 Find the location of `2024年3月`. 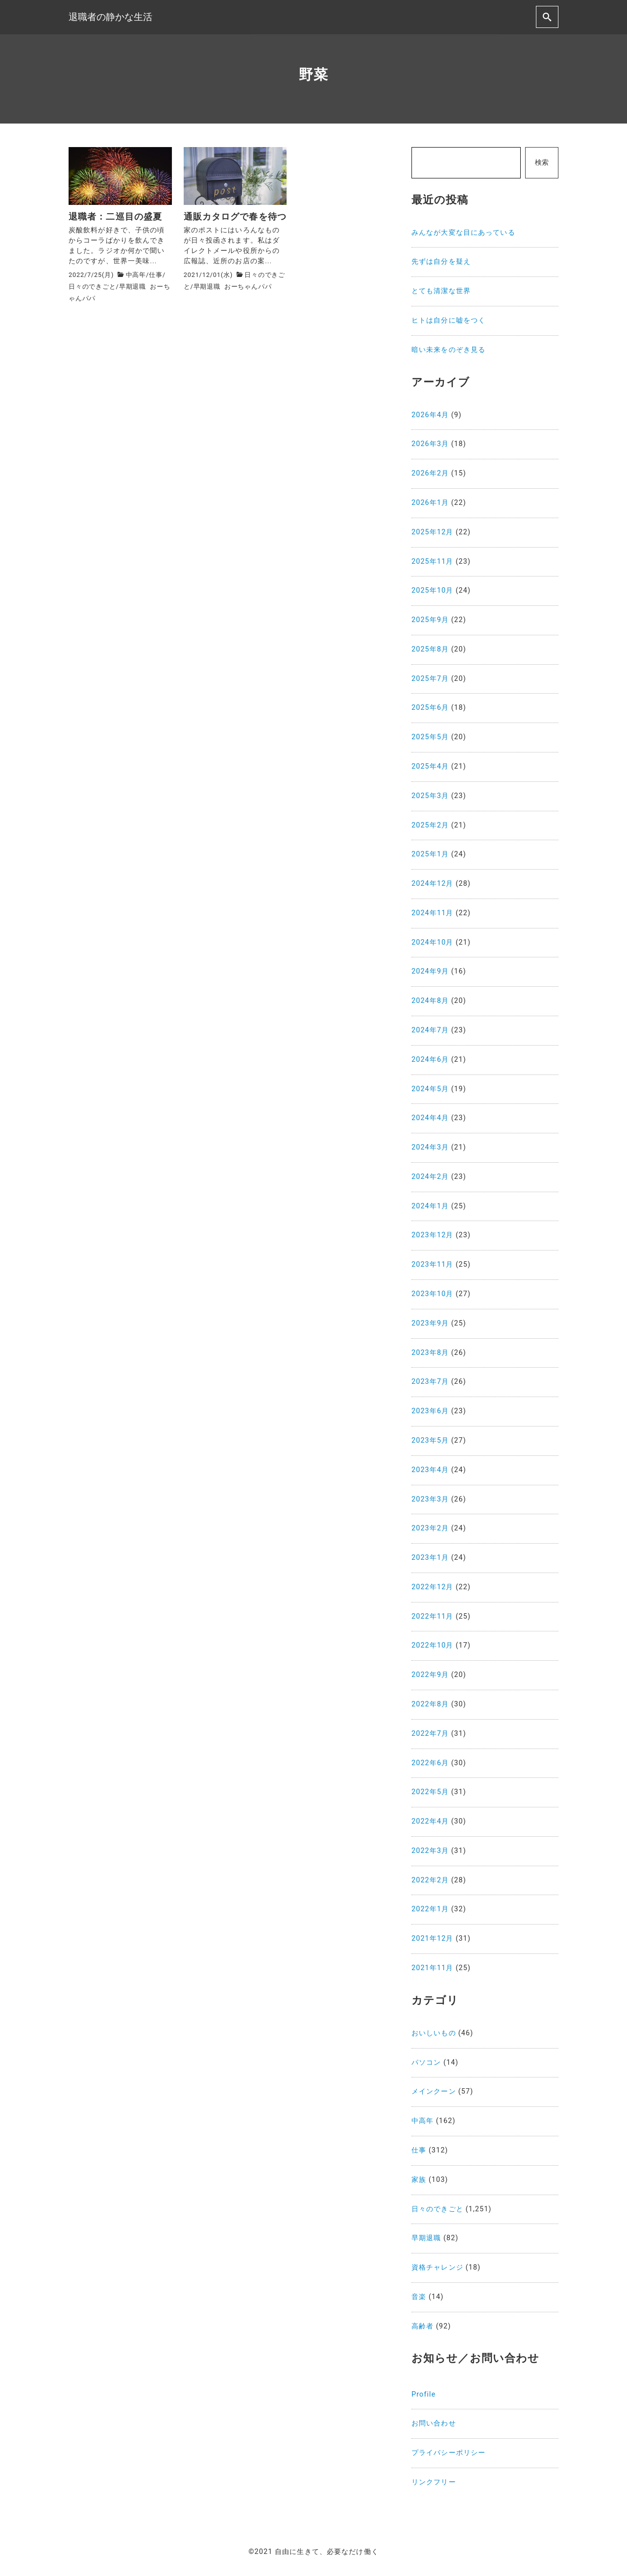

2024年3月 is located at coordinates (430, 1147).